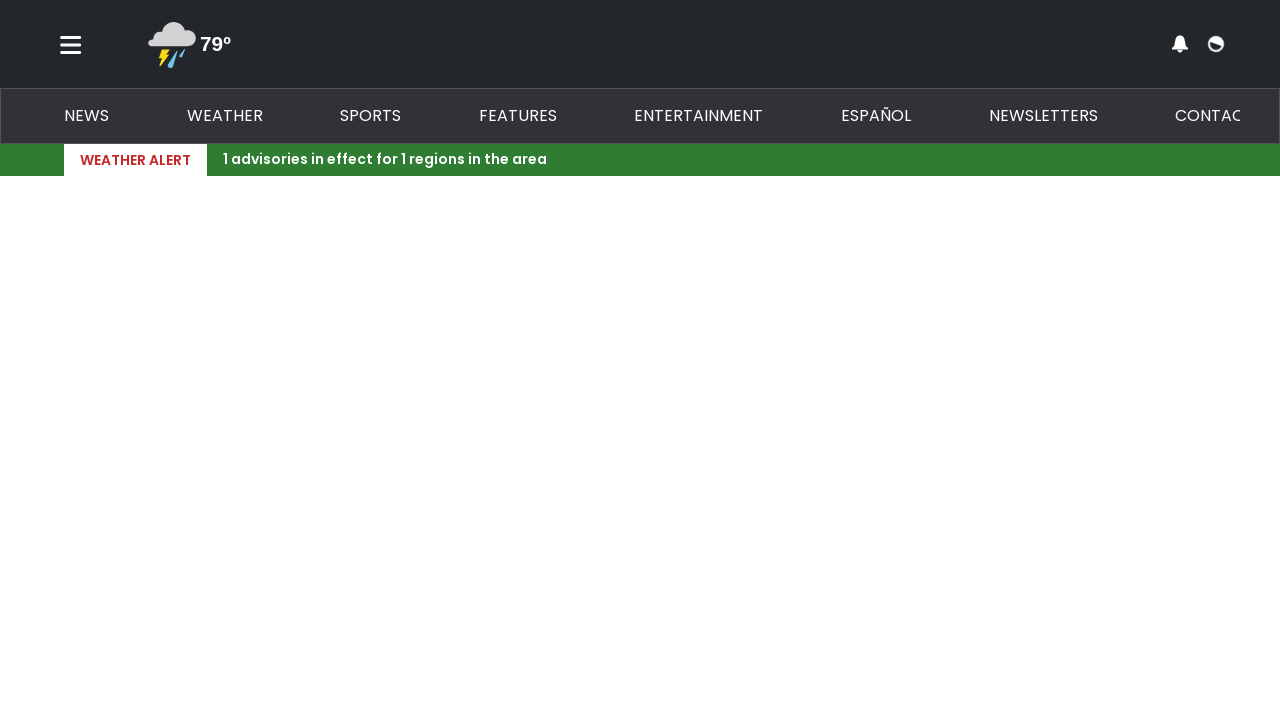  Describe the element at coordinates (698, 115) in the screenshot. I see `Entertainment` at that location.